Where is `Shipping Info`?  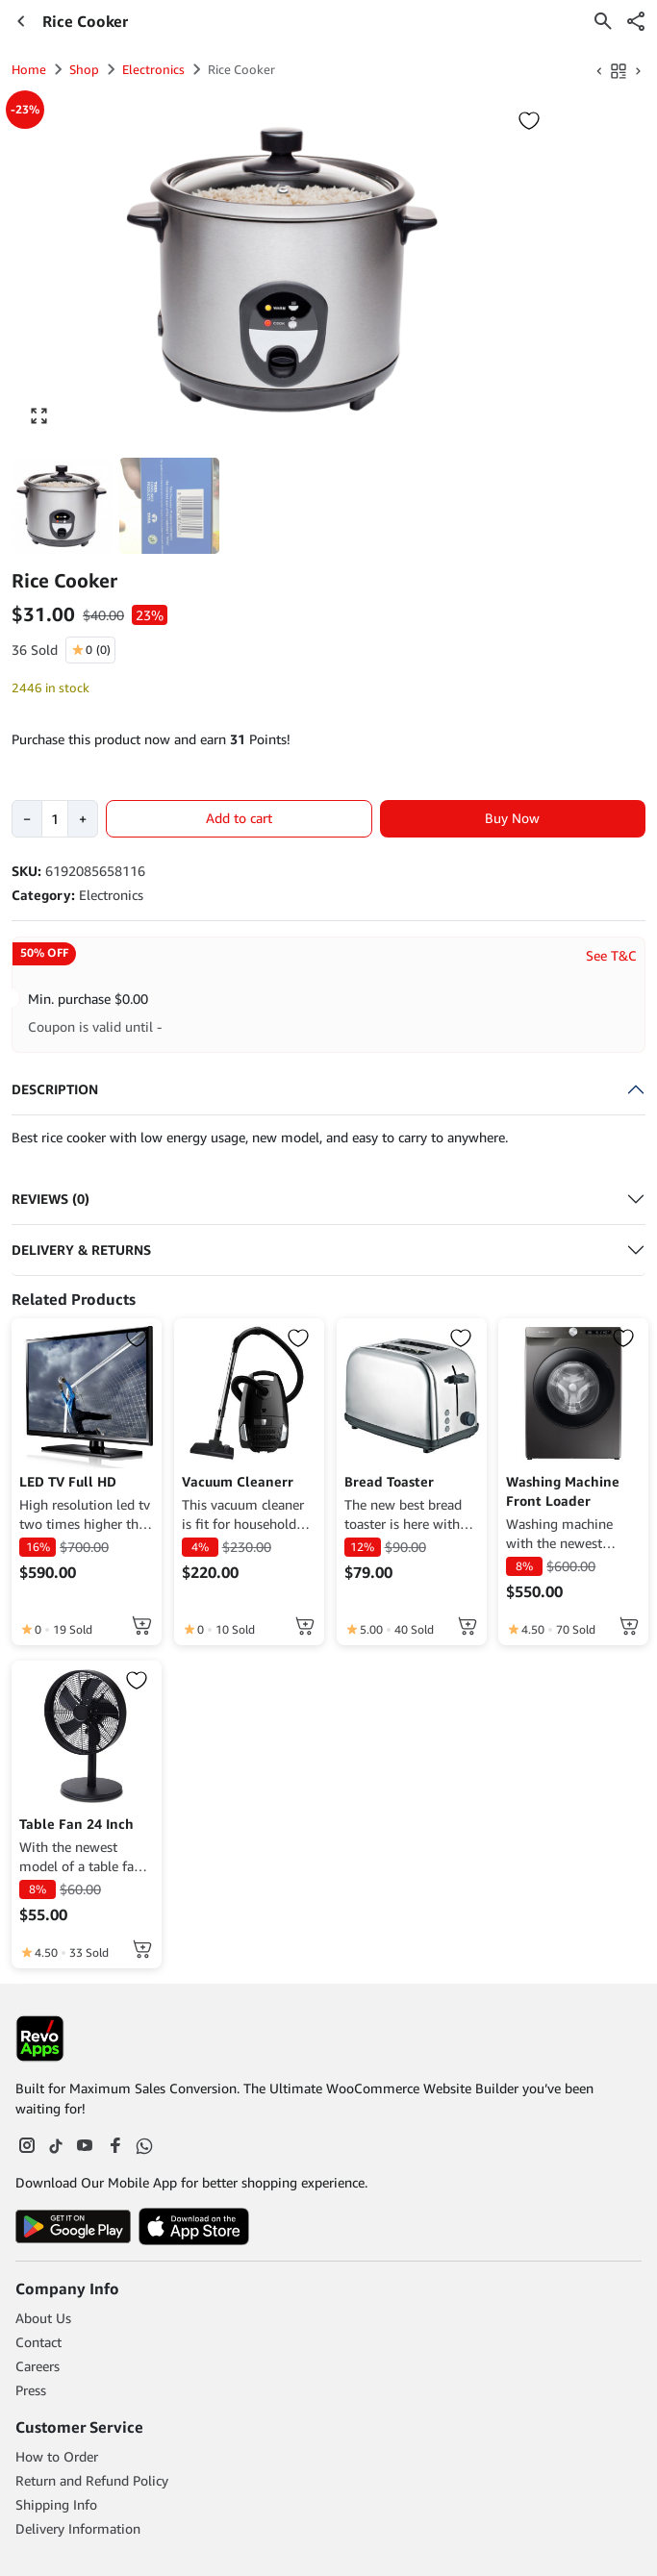
Shipping Info is located at coordinates (56, 2504).